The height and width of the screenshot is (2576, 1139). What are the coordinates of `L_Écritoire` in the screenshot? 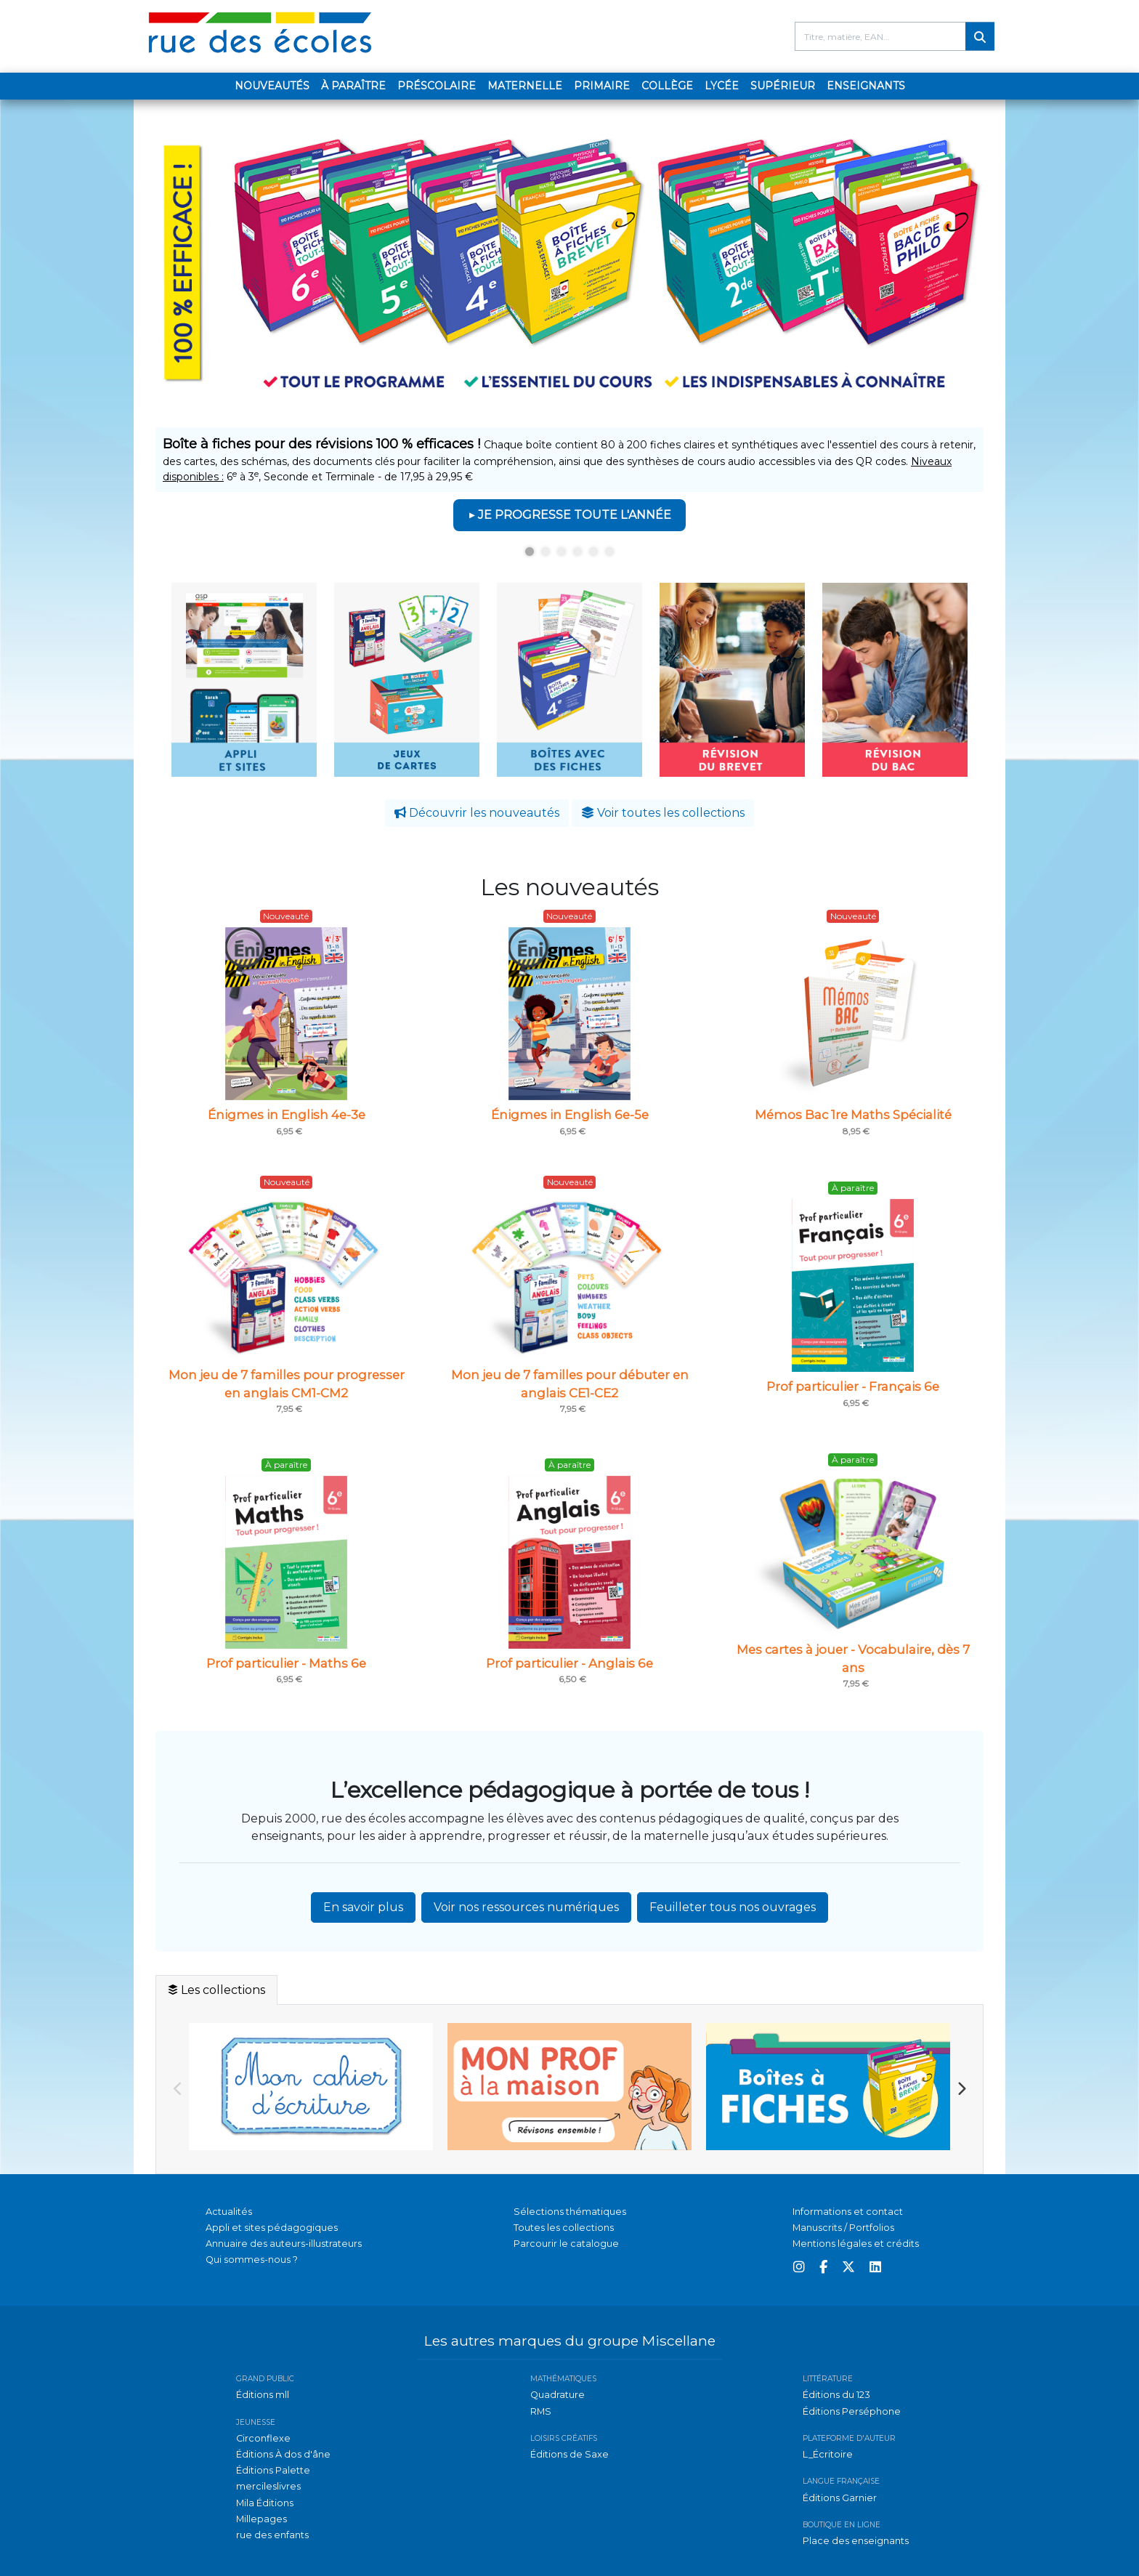 It's located at (828, 2454).